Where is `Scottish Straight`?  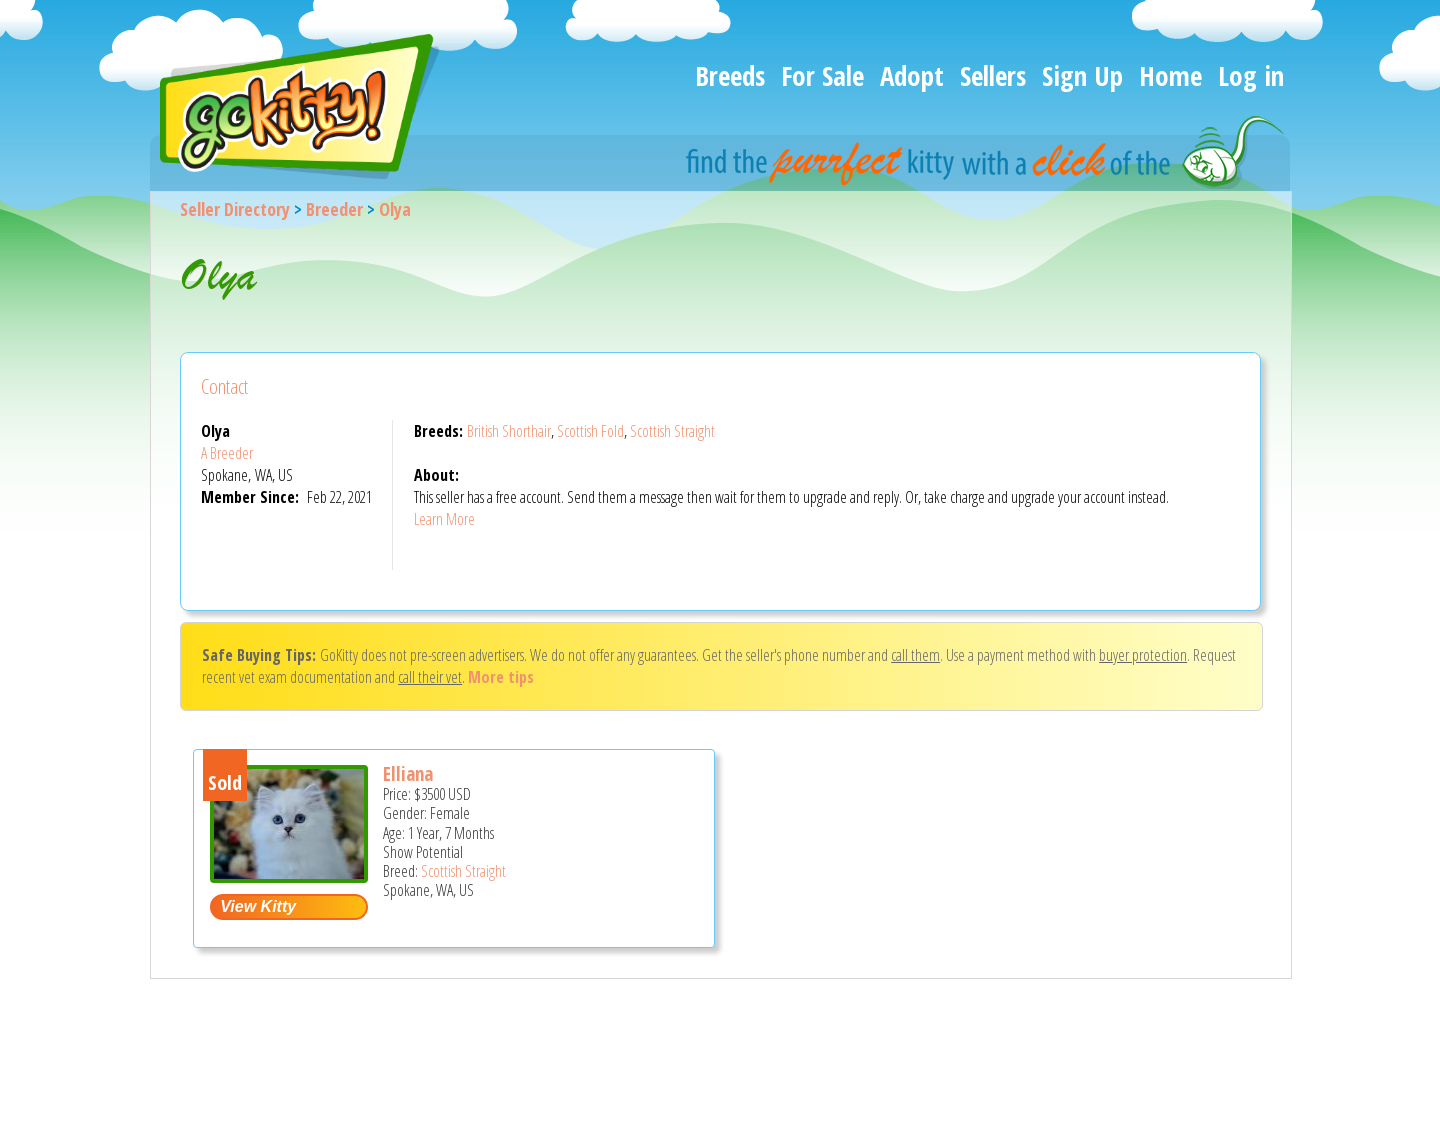 Scottish Straight is located at coordinates (672, 431).